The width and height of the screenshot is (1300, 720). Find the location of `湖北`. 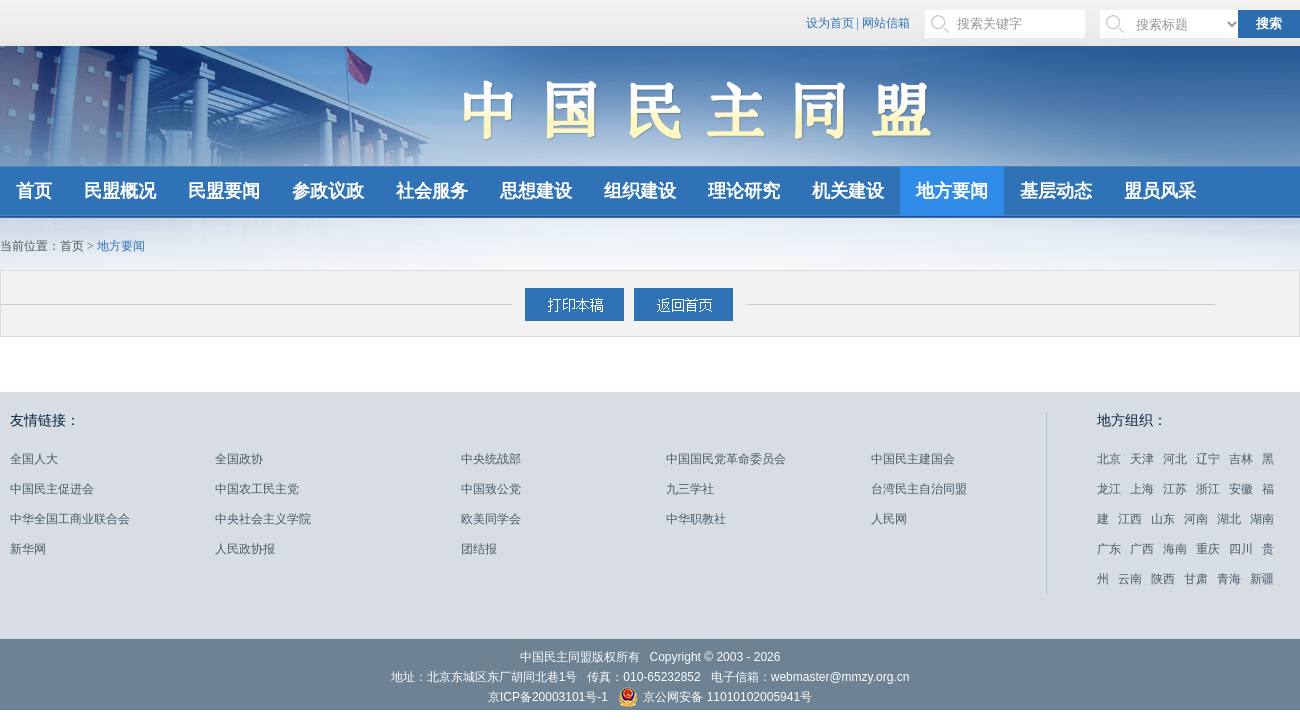

湖北 is located at coordinates (1229, 519).